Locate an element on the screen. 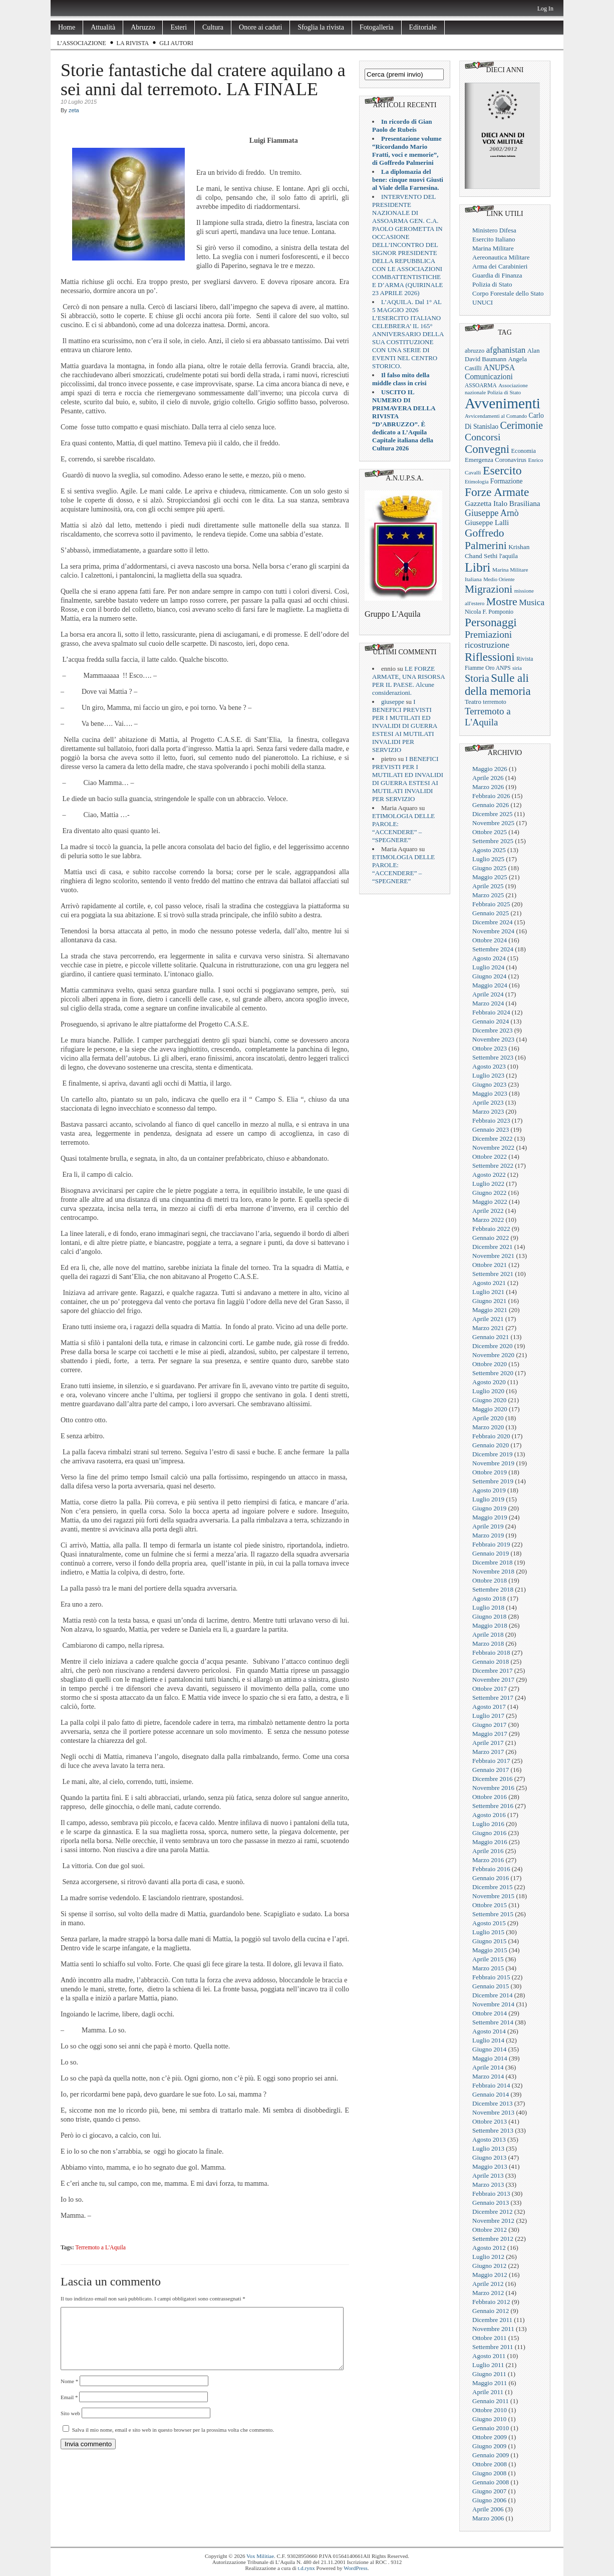 The height and width of the screenshot is (2576, 614). Esercito [Esercito (233 elementi)] is located at coordinates (502, 470).